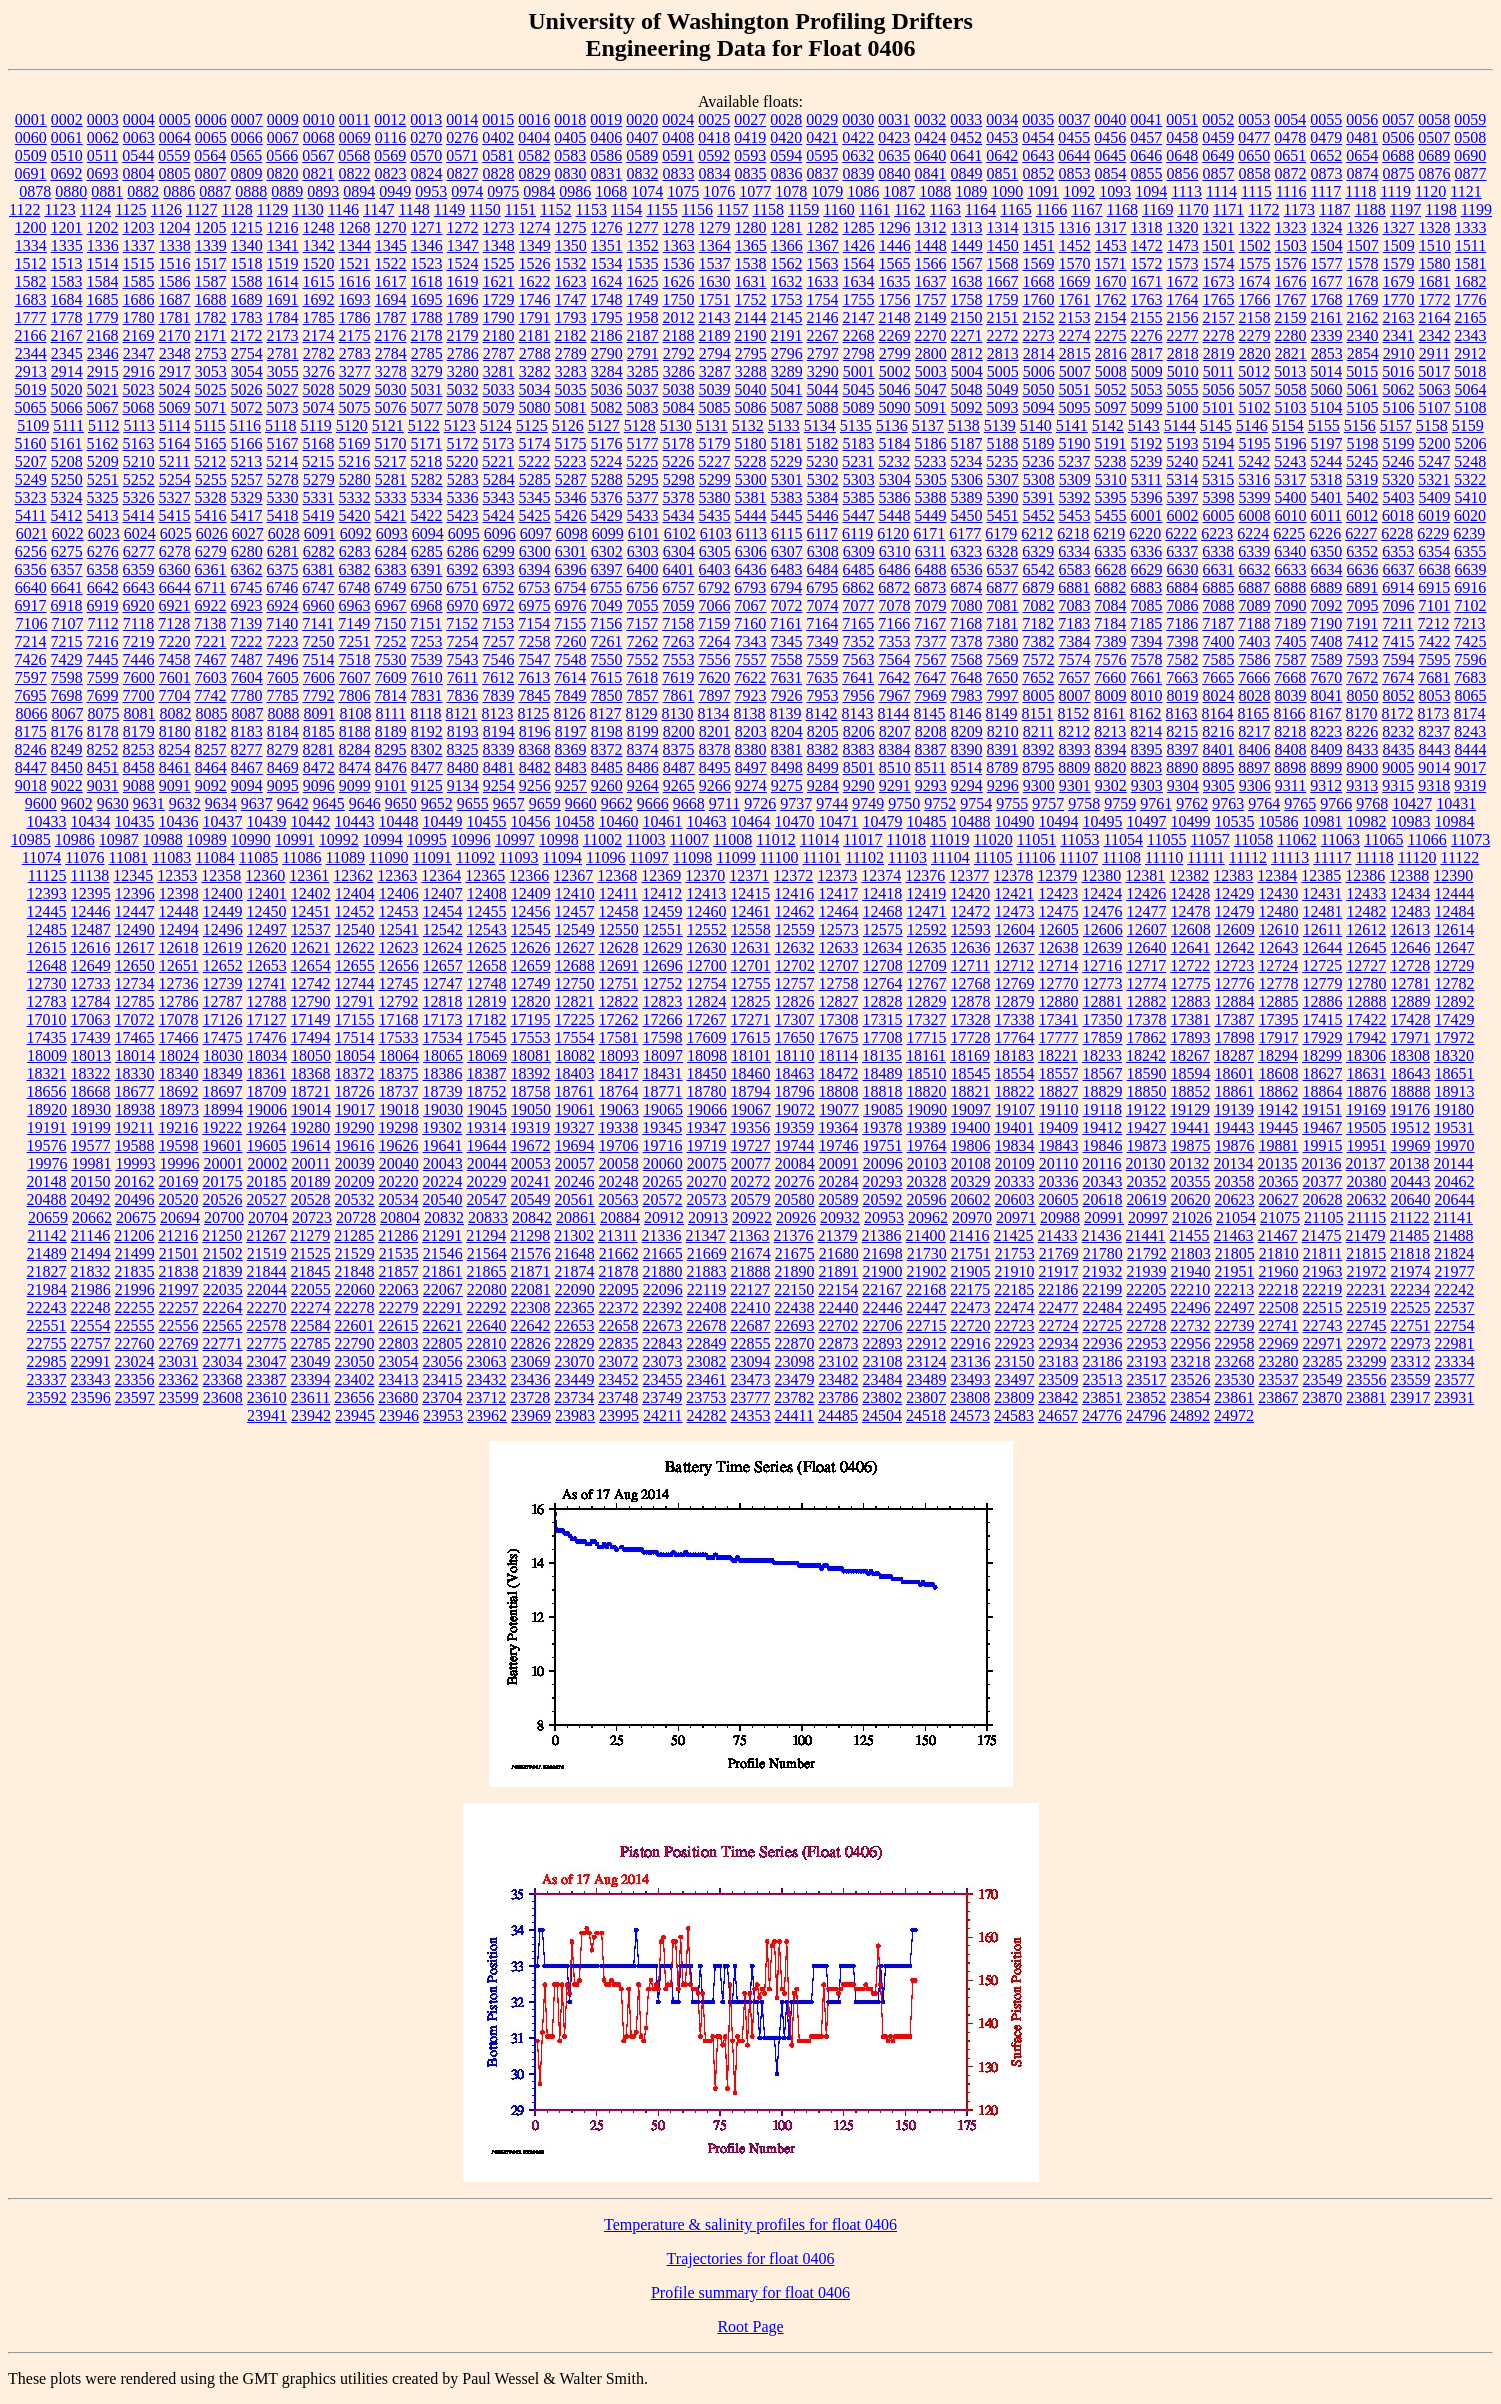  Describe the element at coordinates (1398, 587) in the screenshot. I see `6914` at that location.